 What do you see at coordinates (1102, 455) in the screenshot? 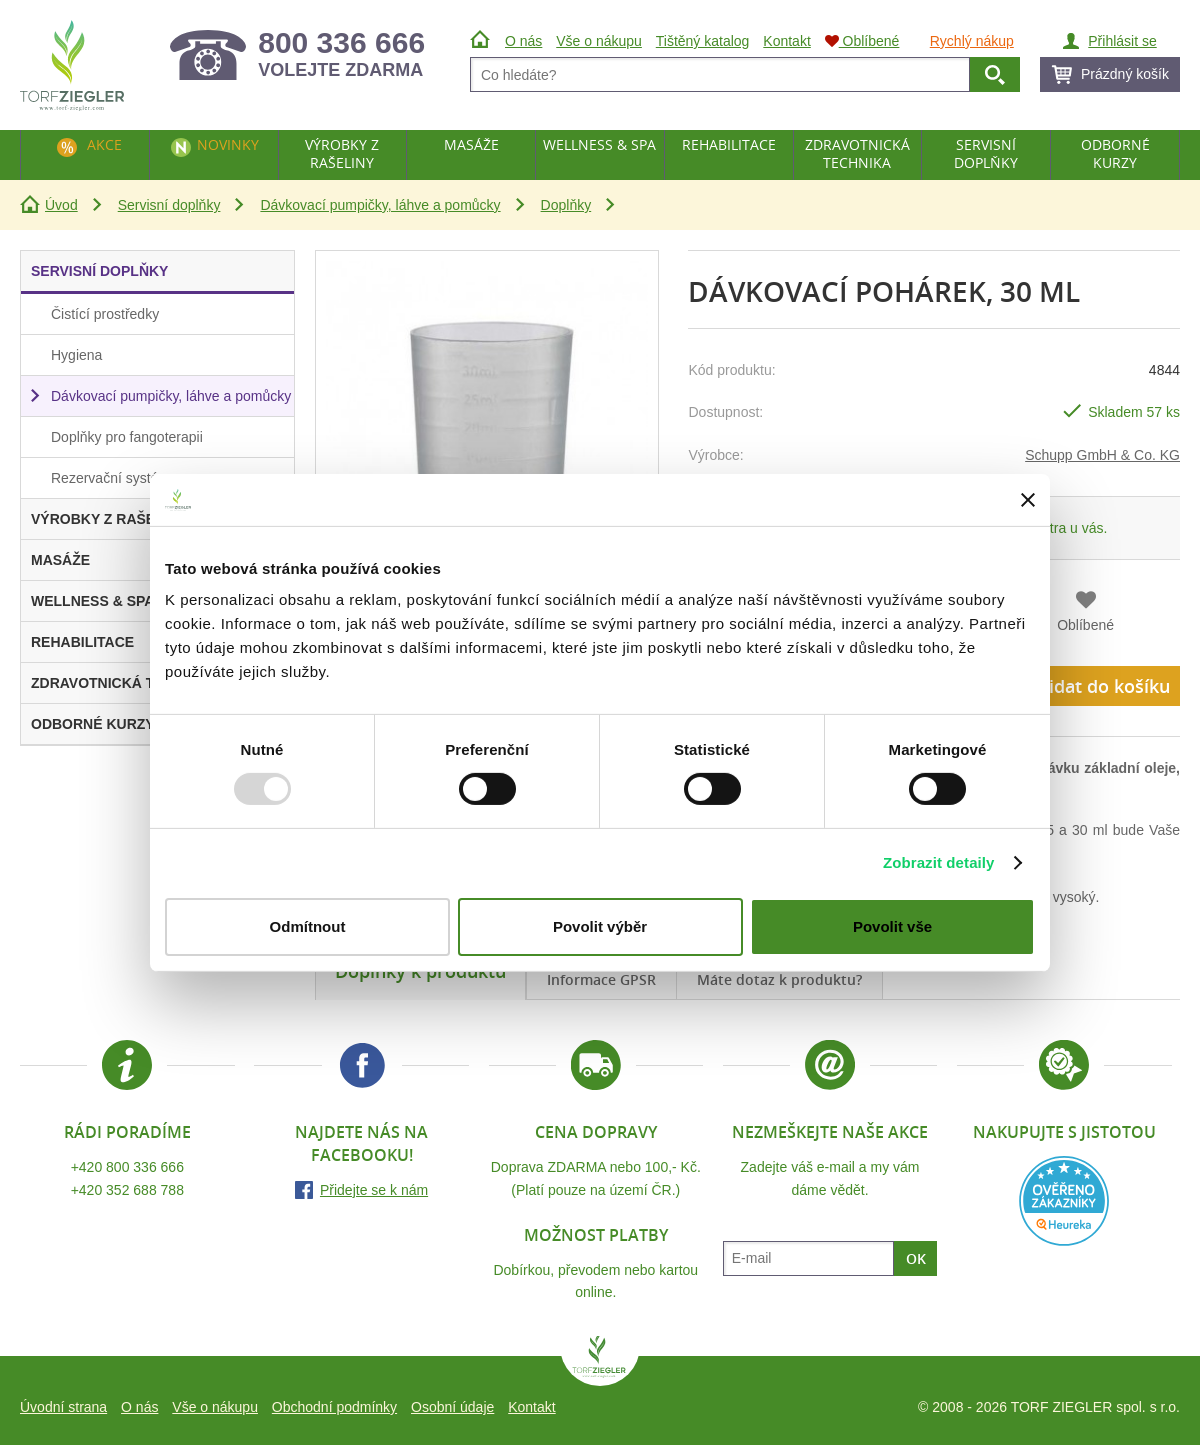
I see `Schupp GmbH & Co. KG` at bounding box center [1102, 455].